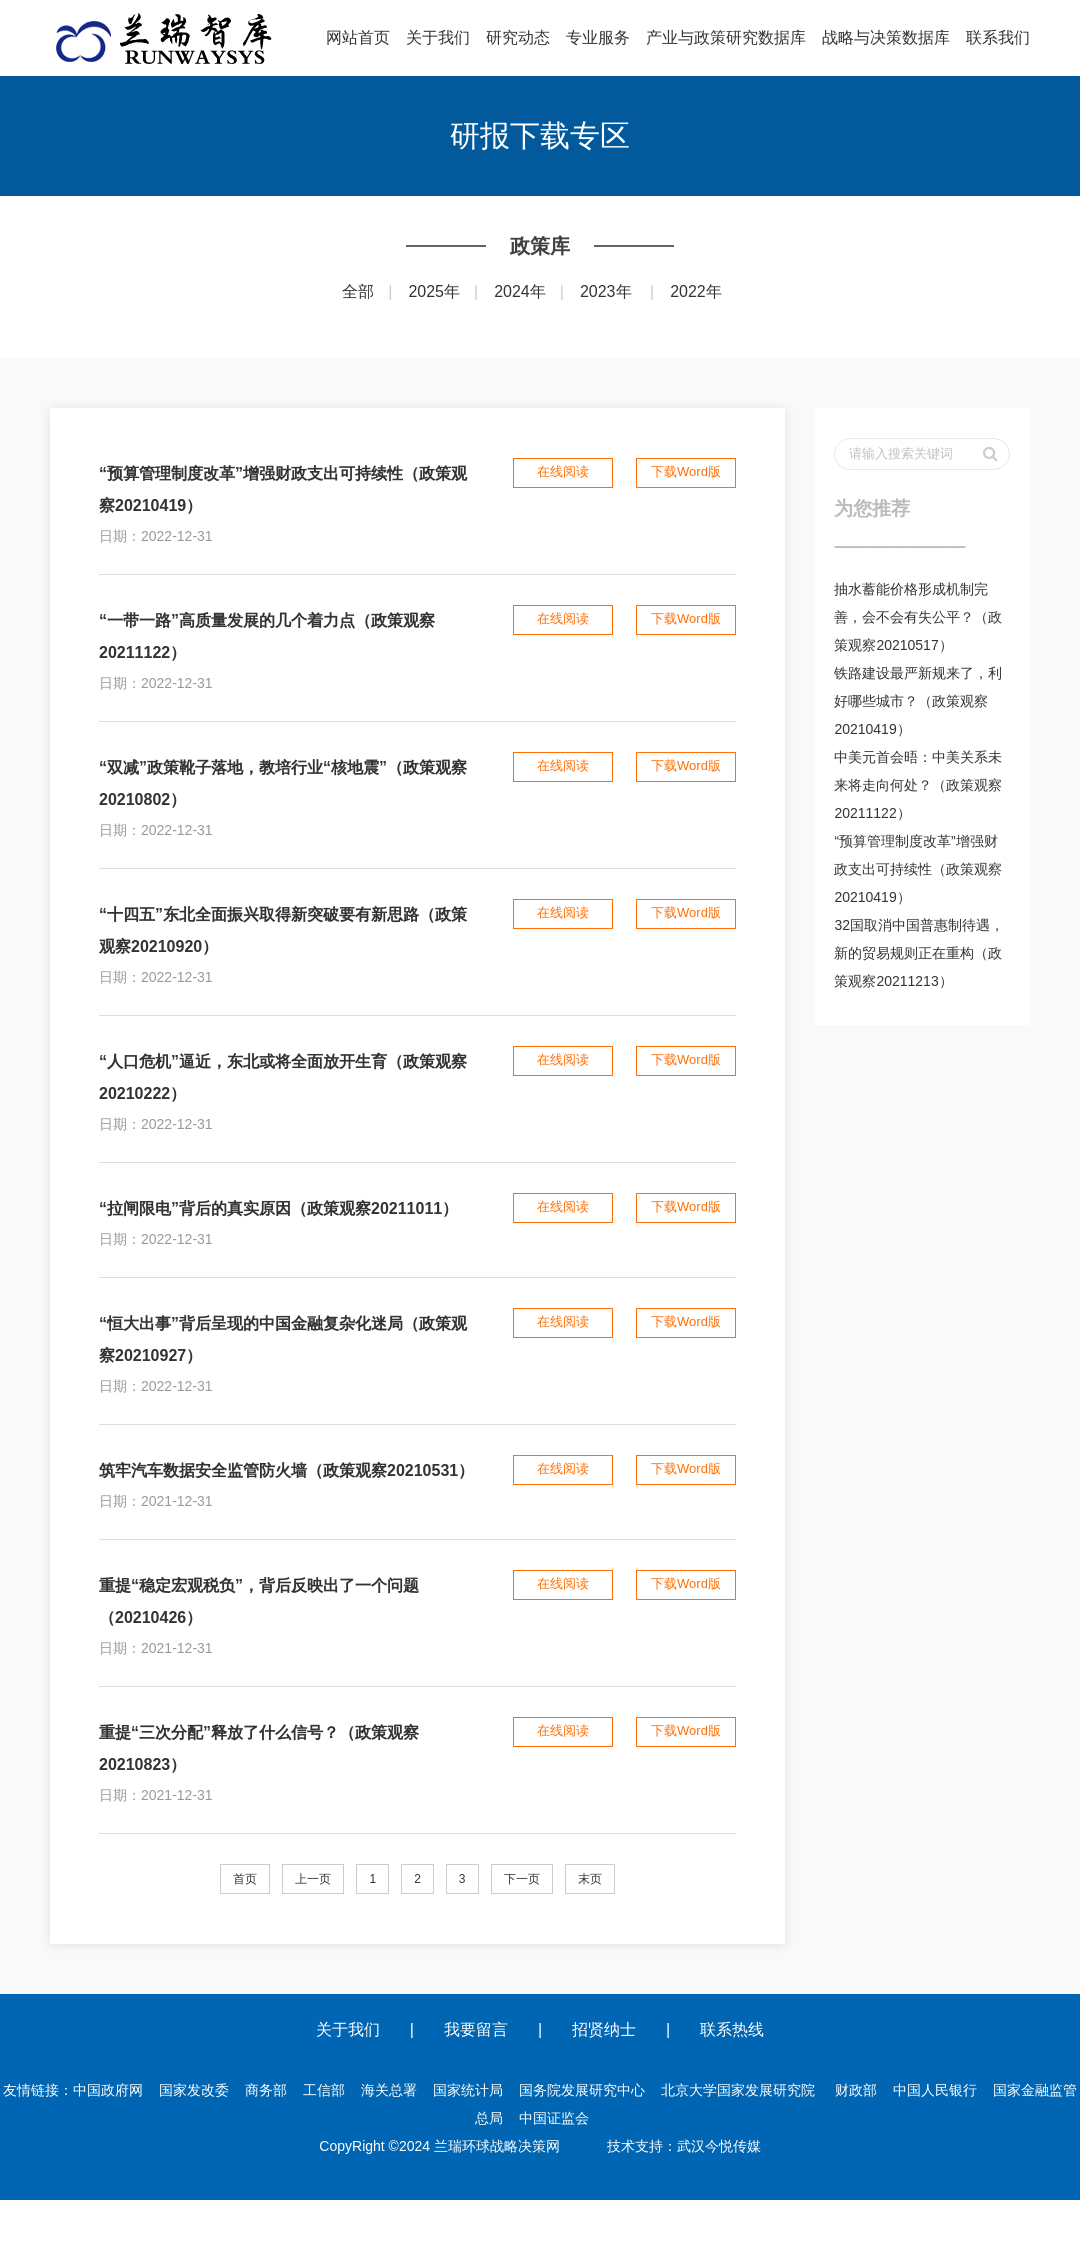  What do you see at coordinates (732, 2029) in the screenshot?
I see `联系热线` at bounding box center [732, 2029].